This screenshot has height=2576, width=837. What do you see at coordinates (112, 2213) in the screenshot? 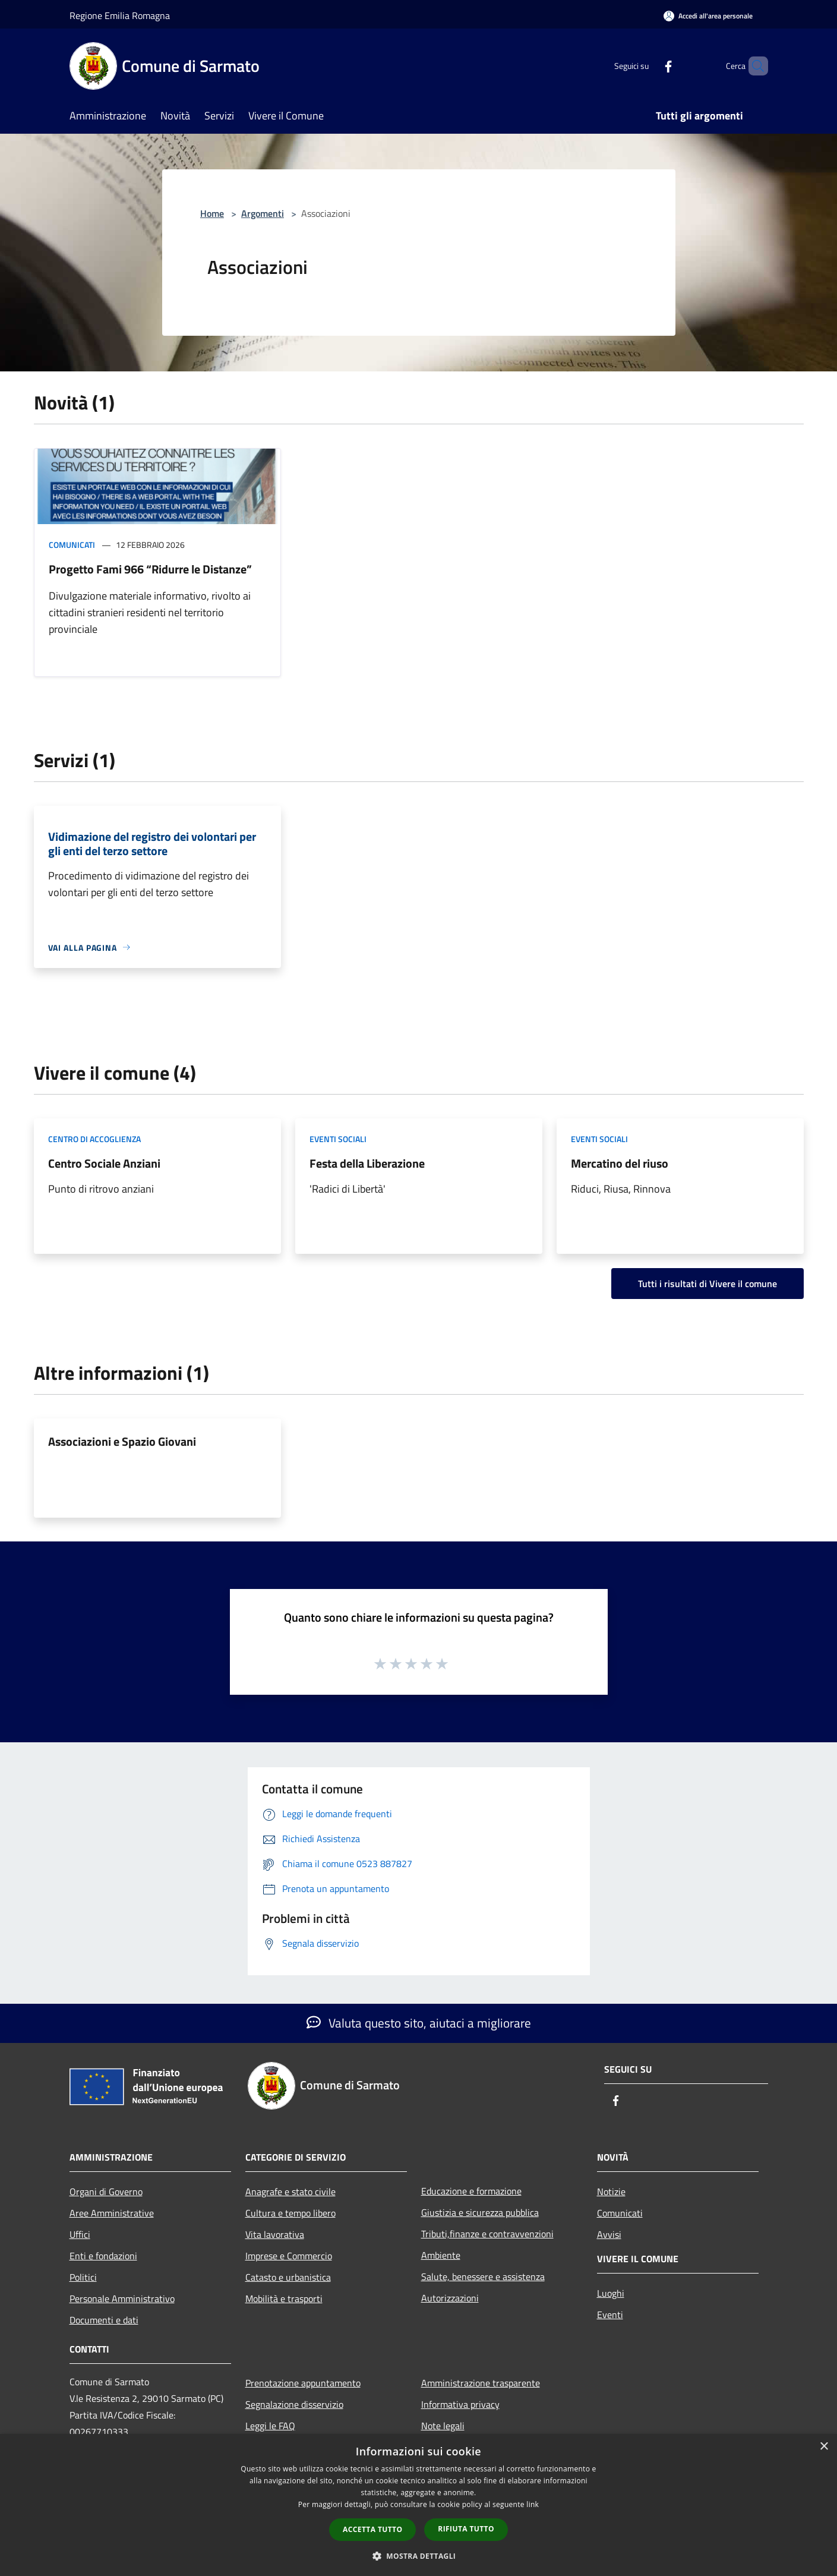
I see `Aree Amministrative` at bounding box center [112, 2213].